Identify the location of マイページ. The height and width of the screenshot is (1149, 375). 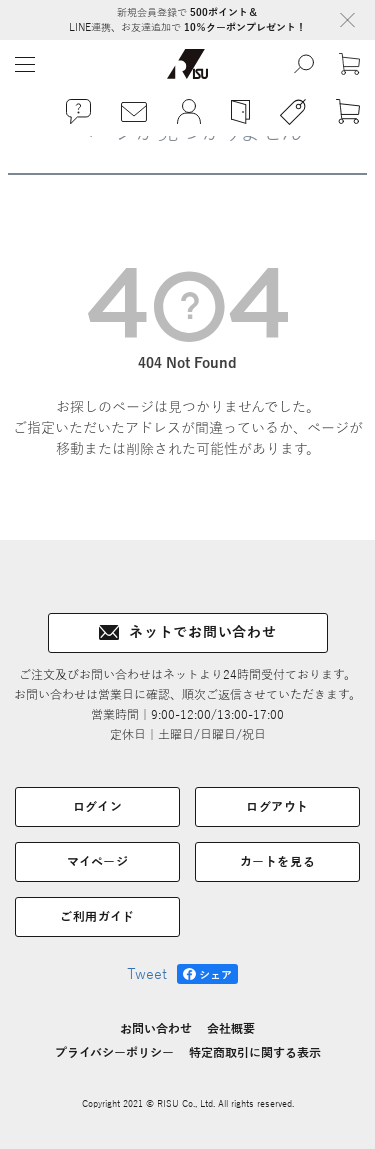
(98, 862).